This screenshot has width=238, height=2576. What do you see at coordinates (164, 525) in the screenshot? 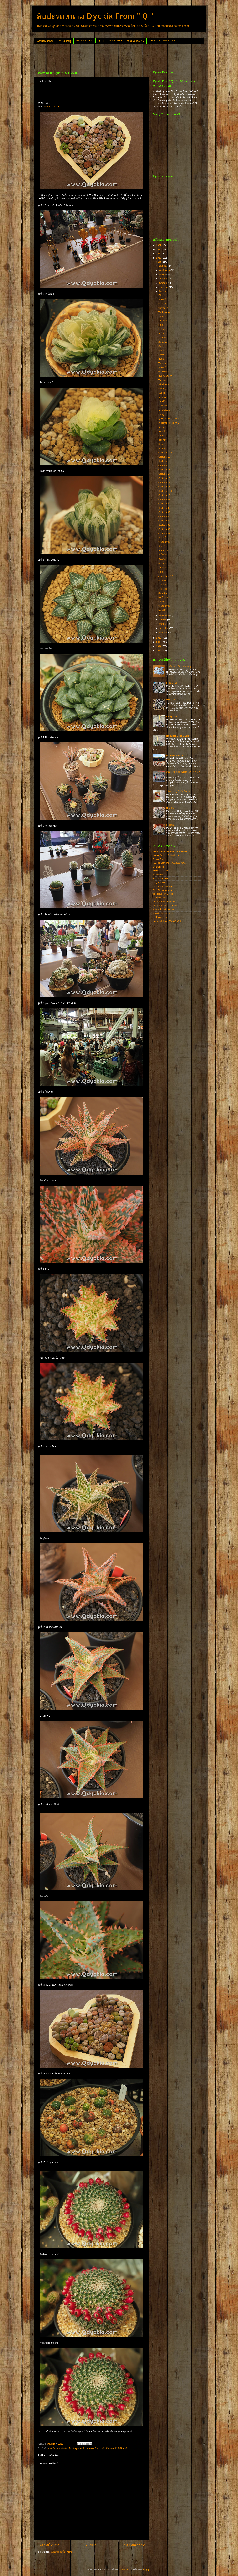
I see `Cactus # 03` at bounding box center [164, 525].